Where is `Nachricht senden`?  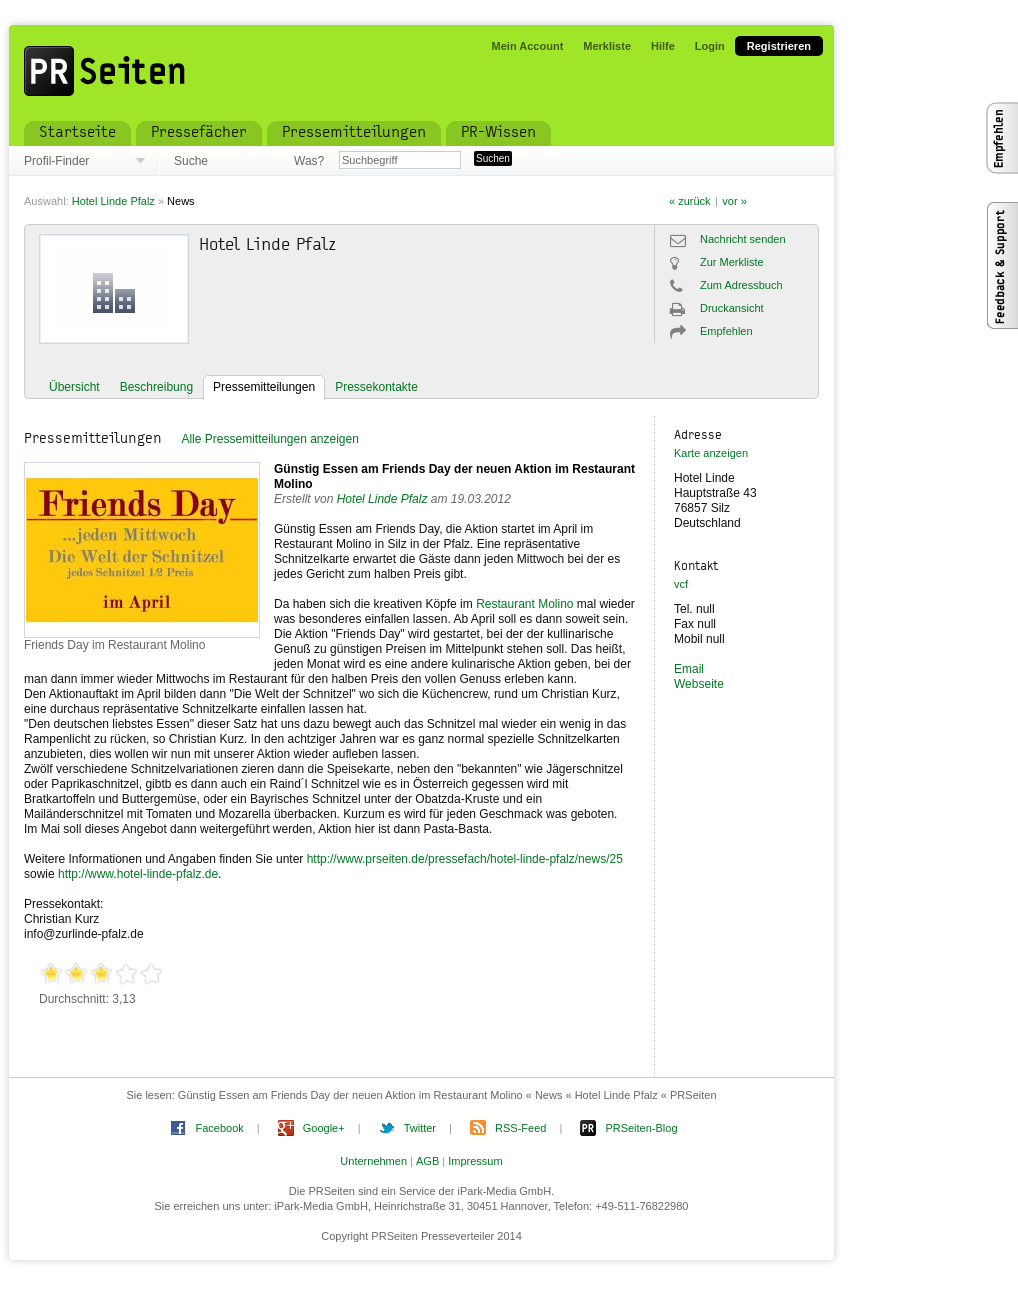
Nachricht senden is located at coordinates (743, 239).